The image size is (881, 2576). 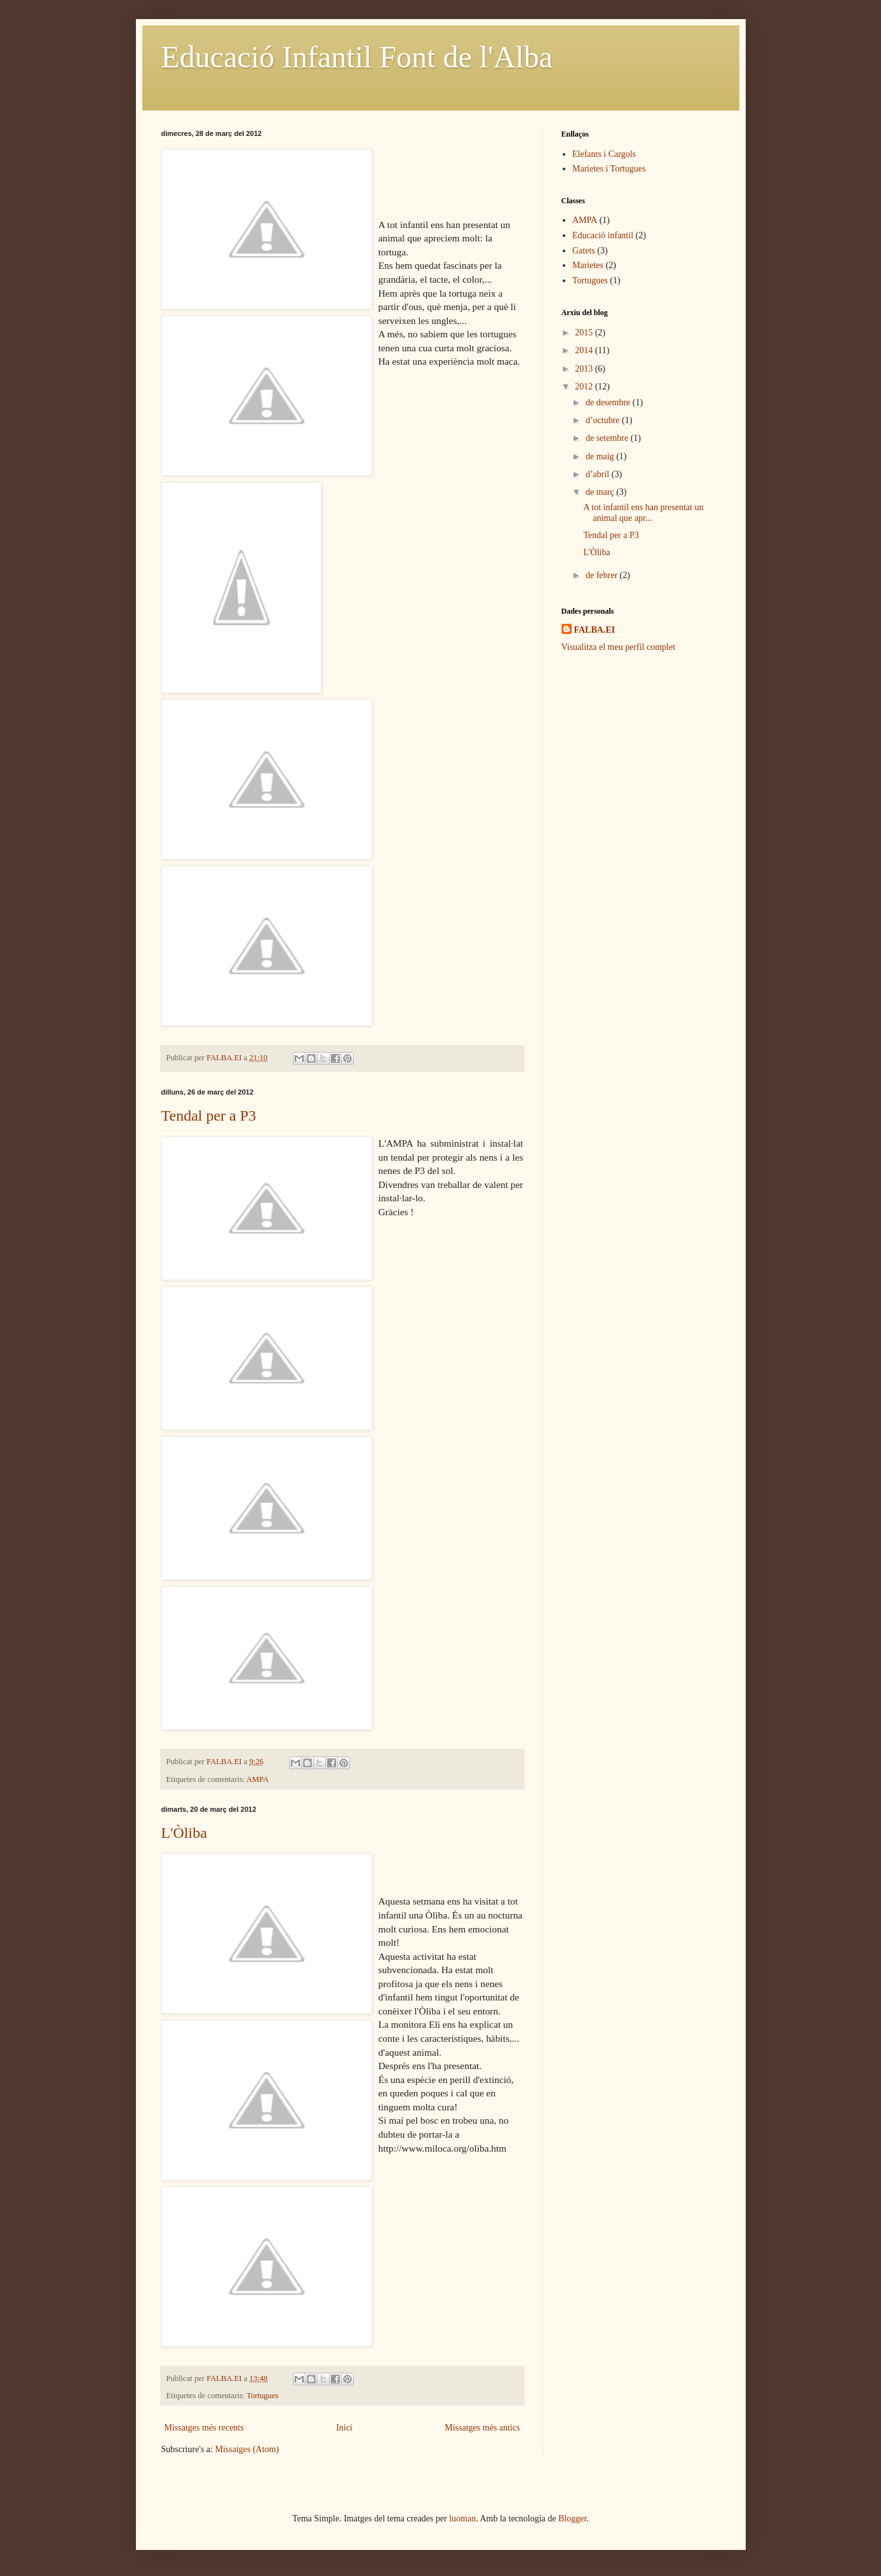 What do you see at coordinates (572, 2518) in the screenshot?
I see `Blogger` at bounding box center [572, 2518].